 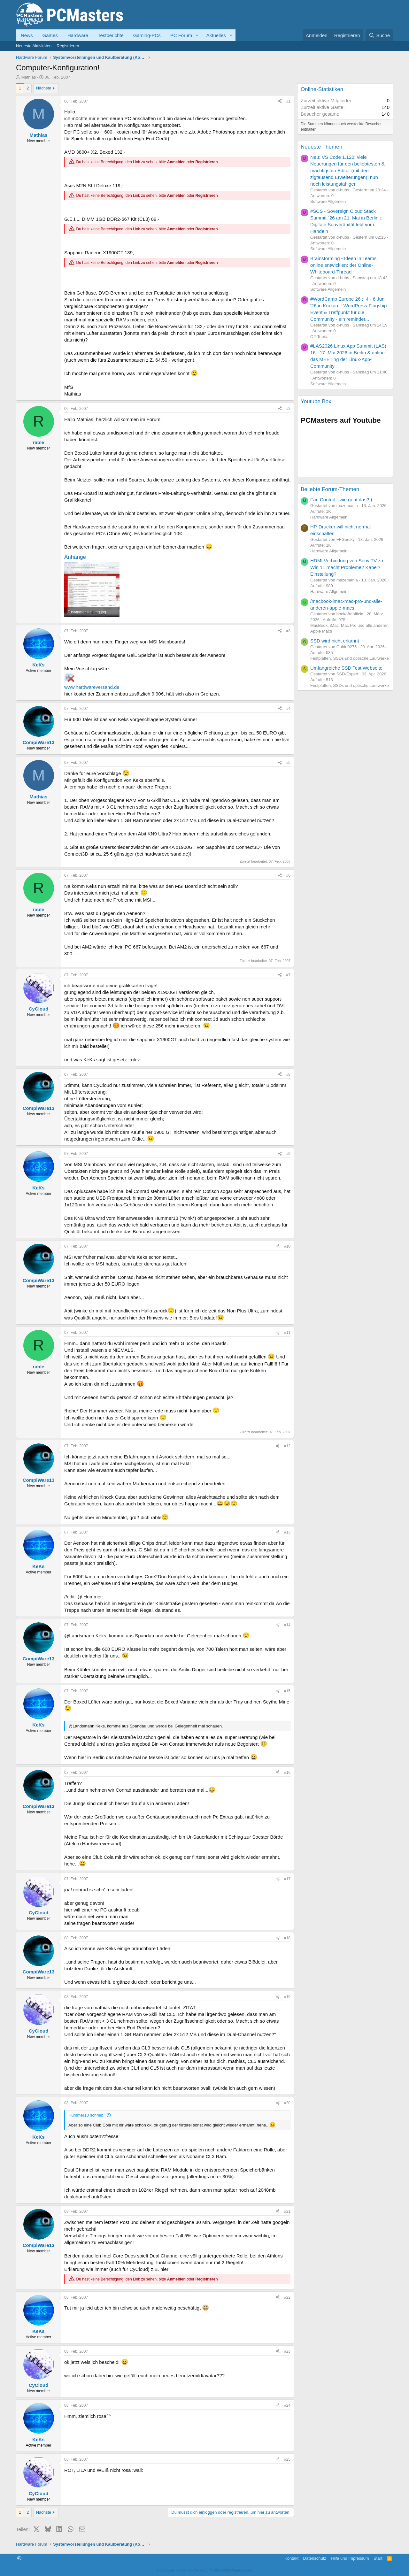 What do you see at coordinates (28, 77) in the screenshot?
I see `Mathias` at bounding box center [28, 77].